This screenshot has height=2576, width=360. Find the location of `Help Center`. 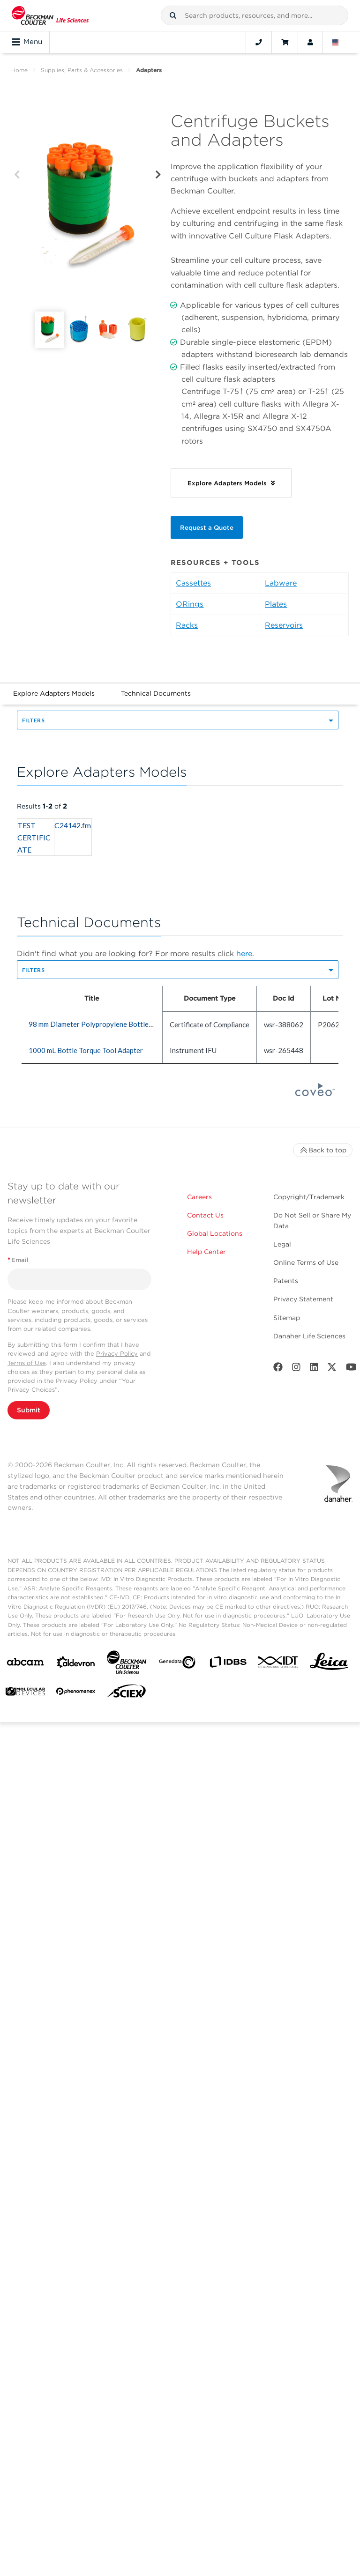

Help Center is located at coordinates (206, 1251).